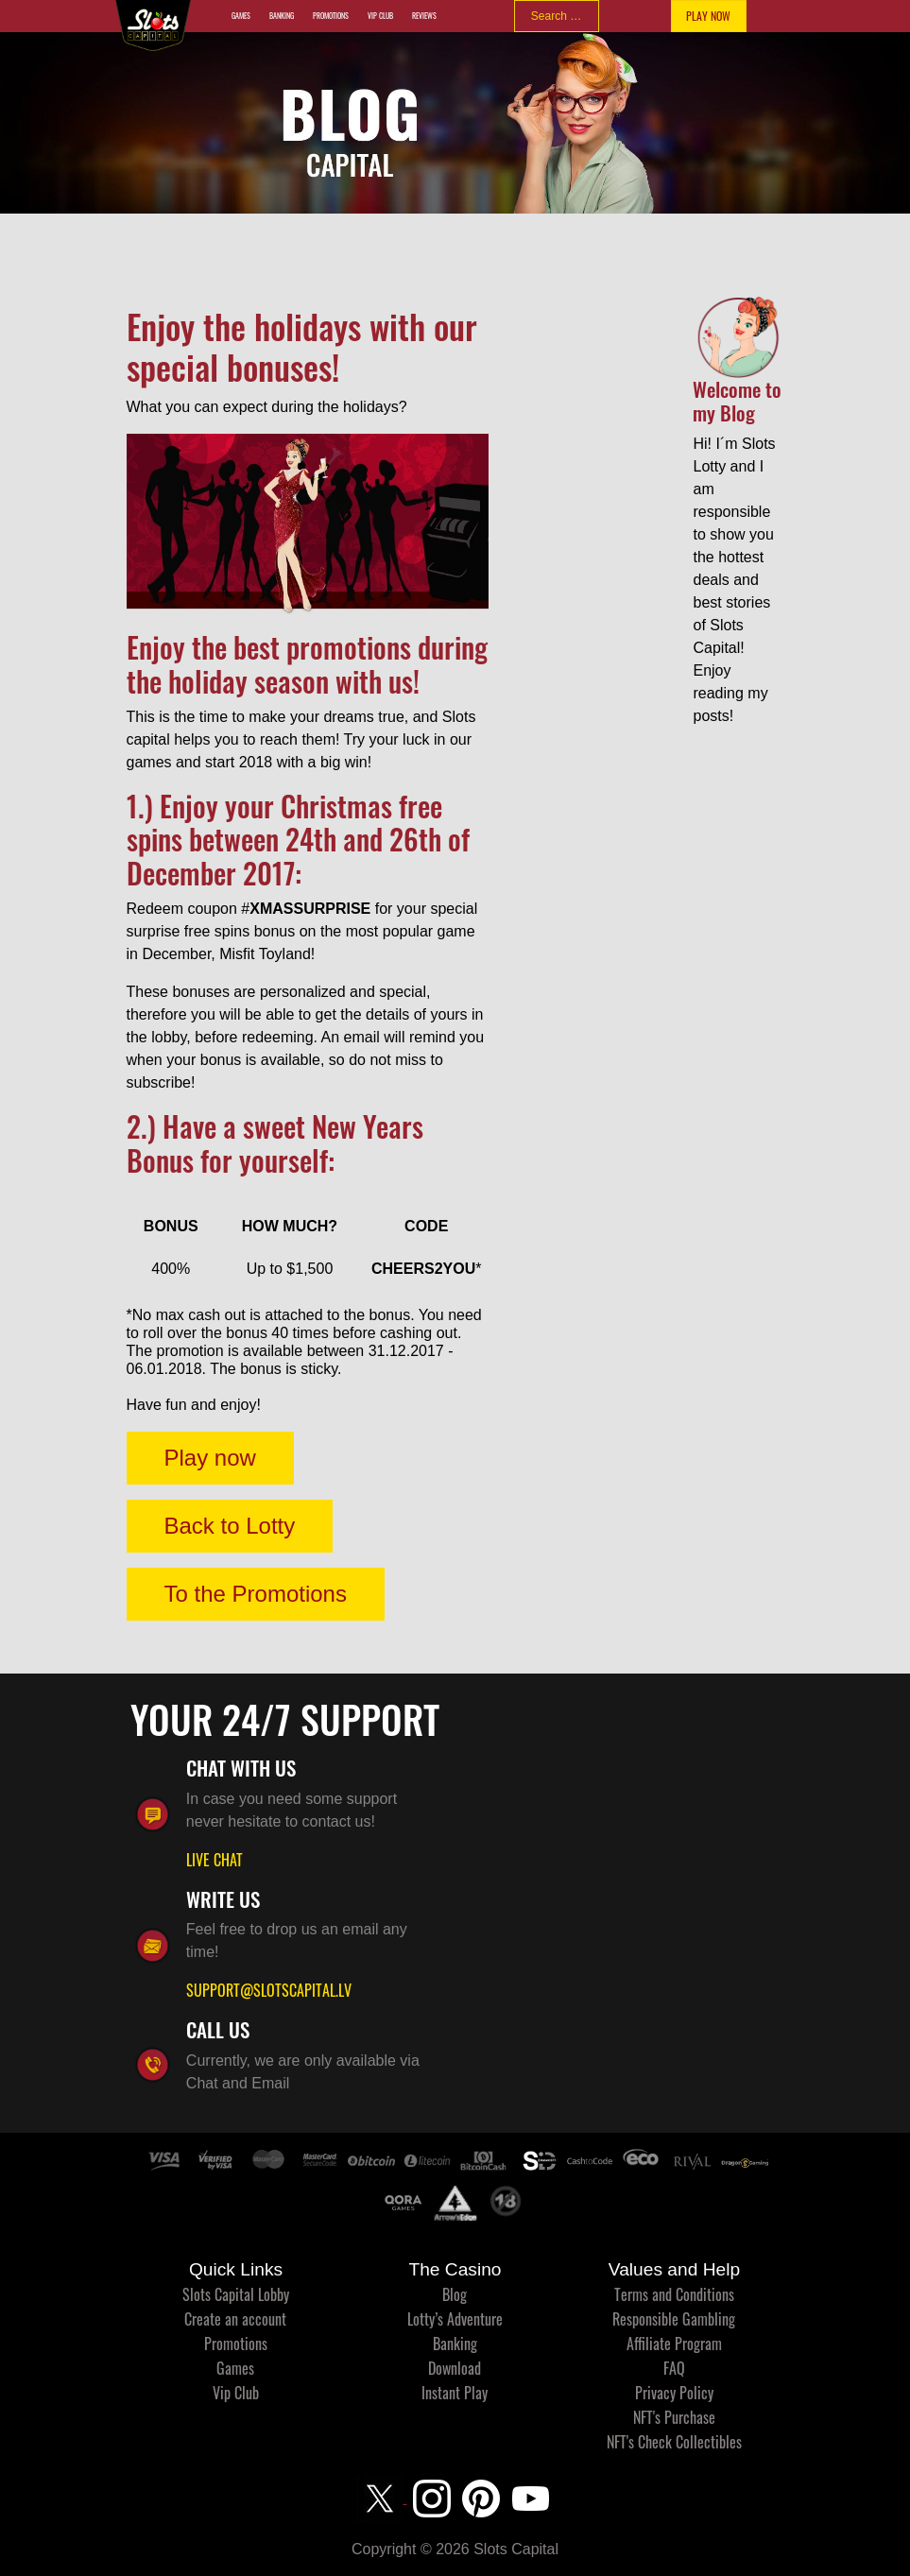 This screenshot has height=2576, width=910. Describe the element at coordinates (674, 2368) in the screenshot. I see `FAQ` at that location.